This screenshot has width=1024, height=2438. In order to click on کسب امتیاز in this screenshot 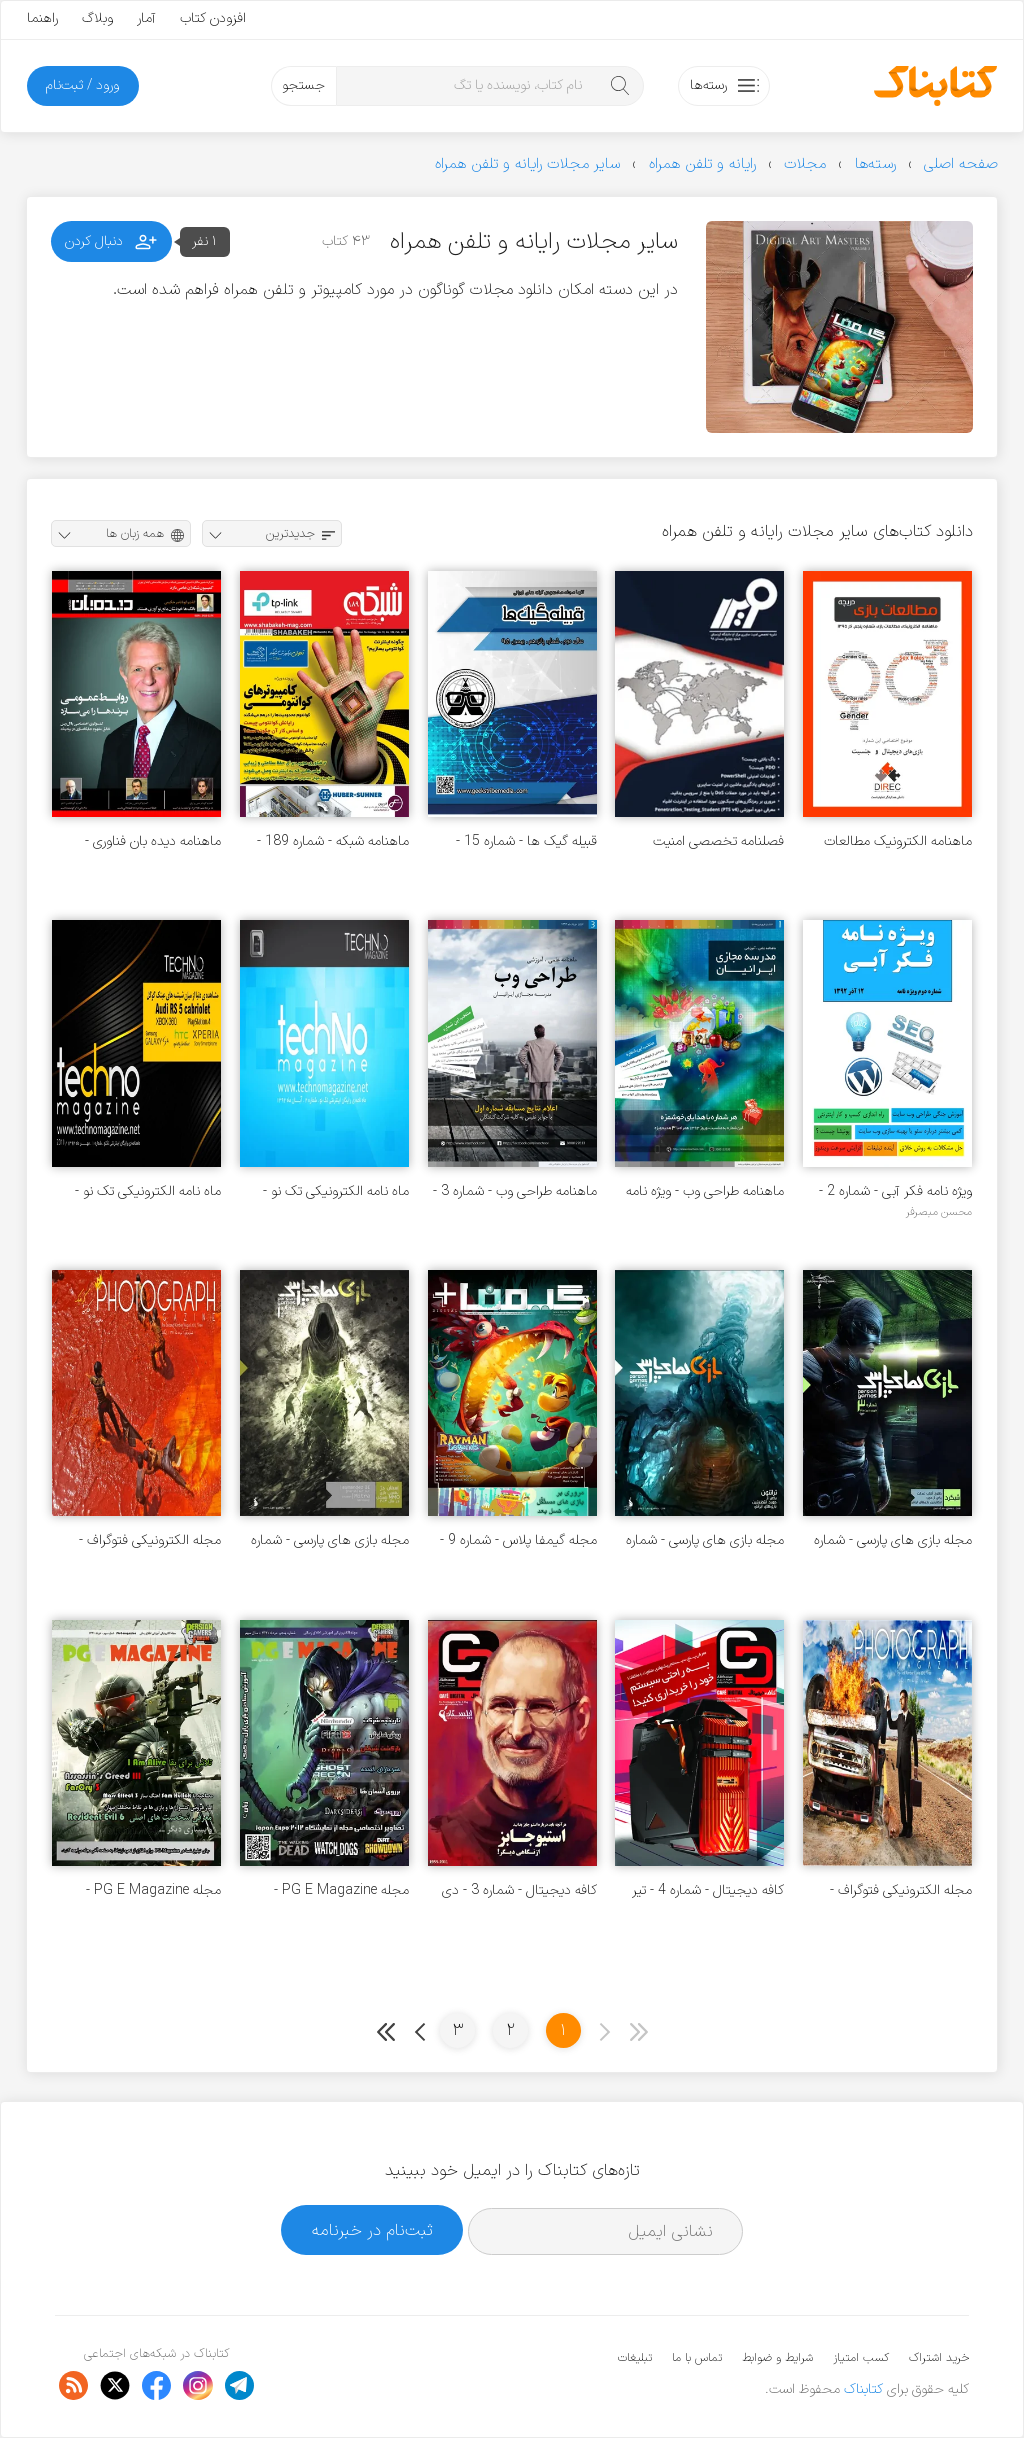, I will do `click(861, 2358)`.